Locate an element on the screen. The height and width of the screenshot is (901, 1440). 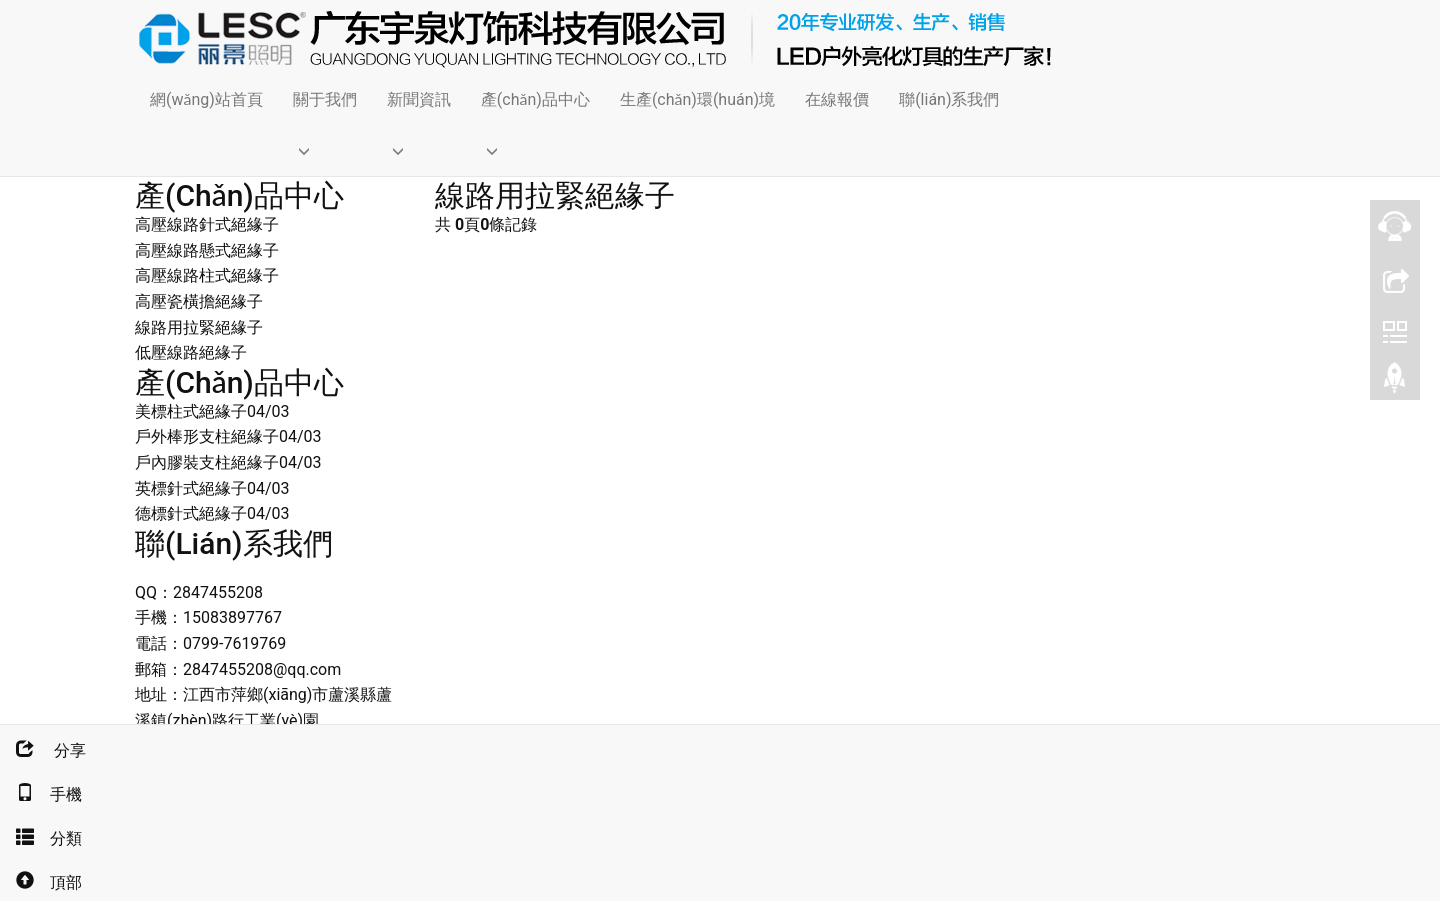
新聞資訊 is located at coordinates (419, 99).